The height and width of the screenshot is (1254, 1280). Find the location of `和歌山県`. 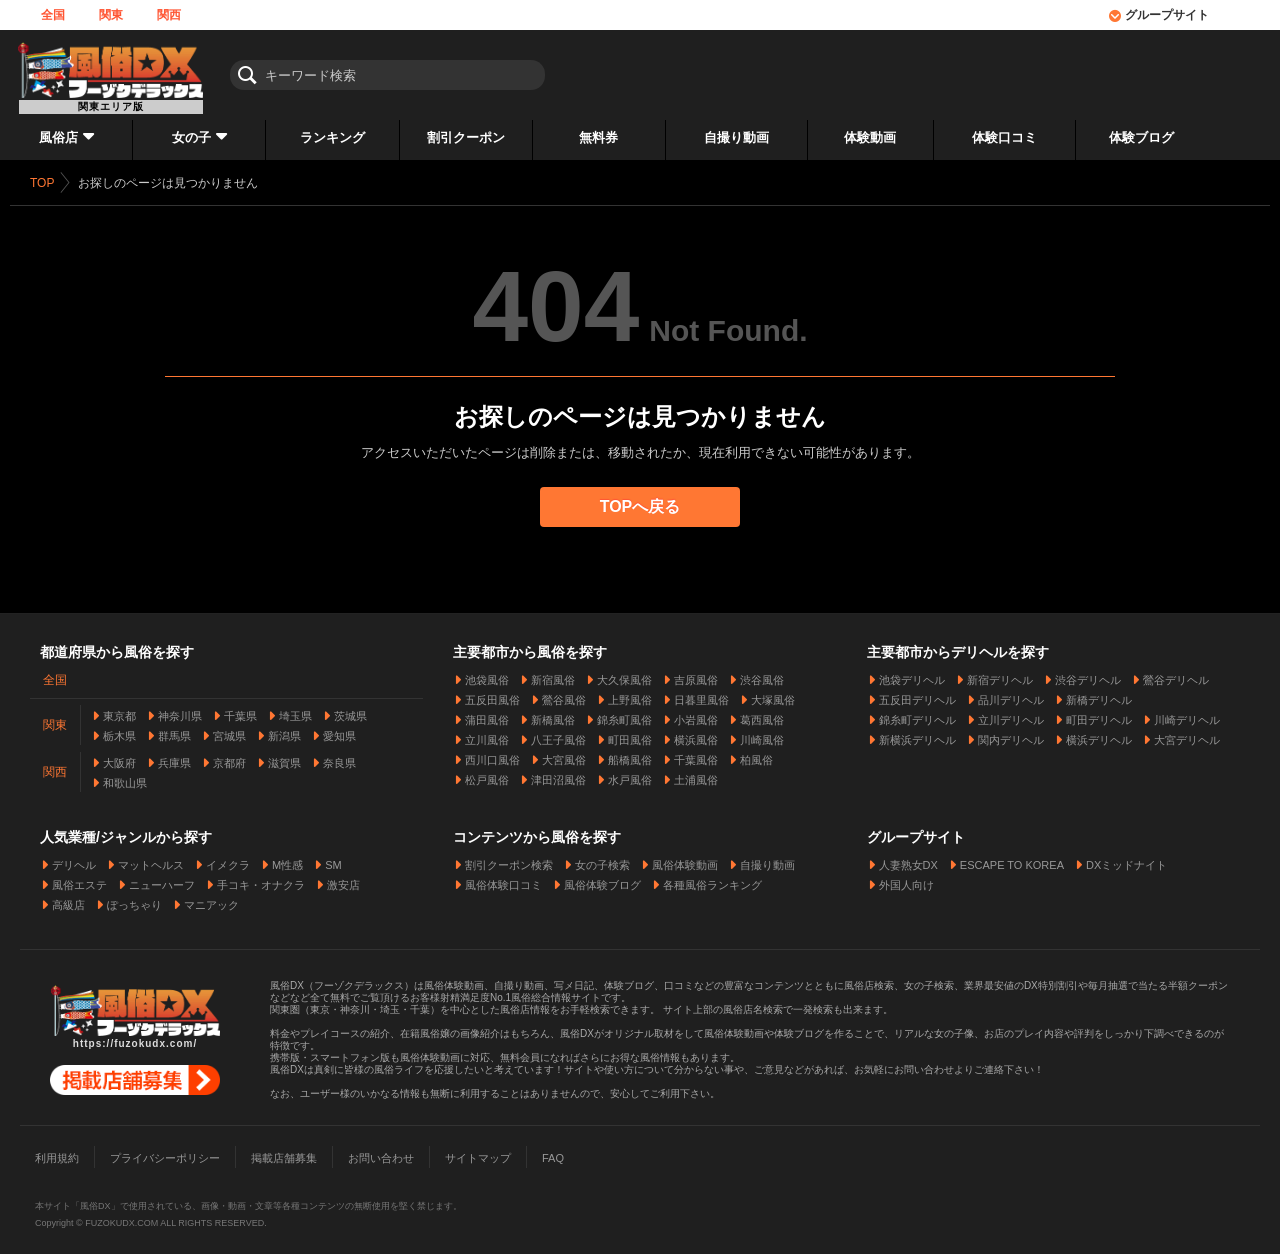

和歌山県 is located at coordinates (125, 777).